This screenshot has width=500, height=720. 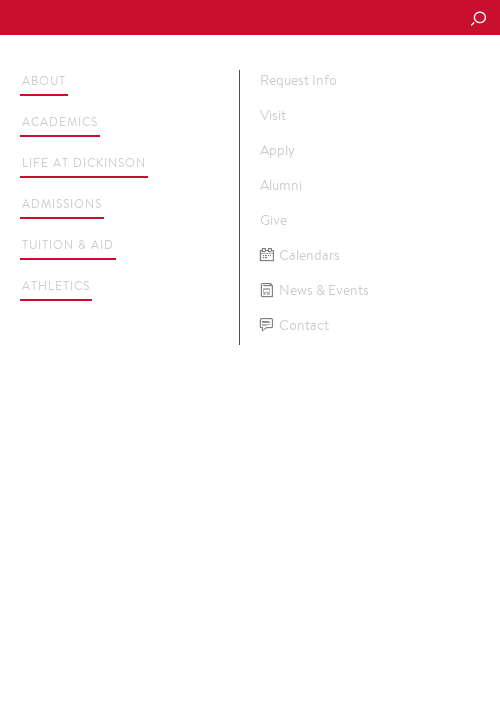 I want to click on News & Events, so click(x=314, y=290).